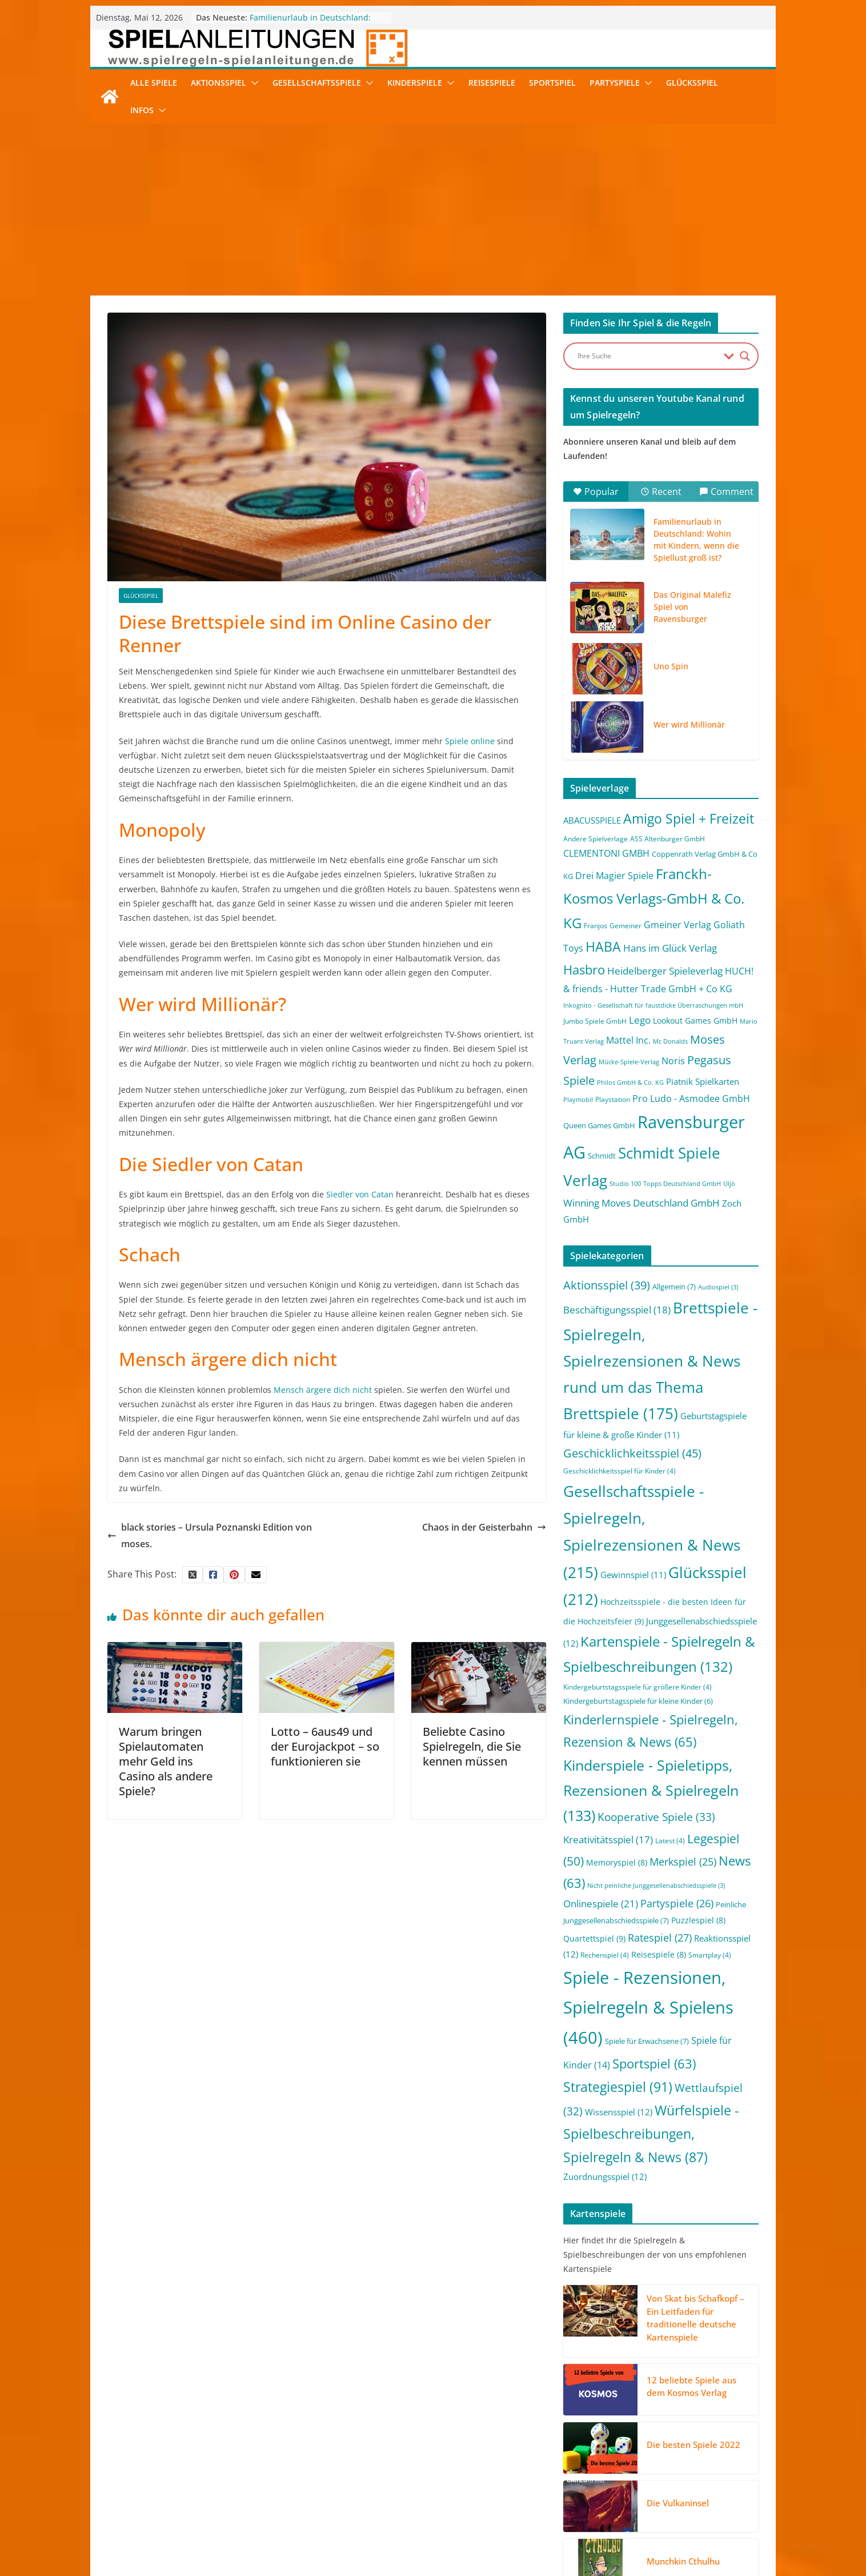 The width and height of the screenshot is (866, 2576). I want to click on Puzzlespiel [Puzzlespiel (8 Einträge)], so click(698, 1920).